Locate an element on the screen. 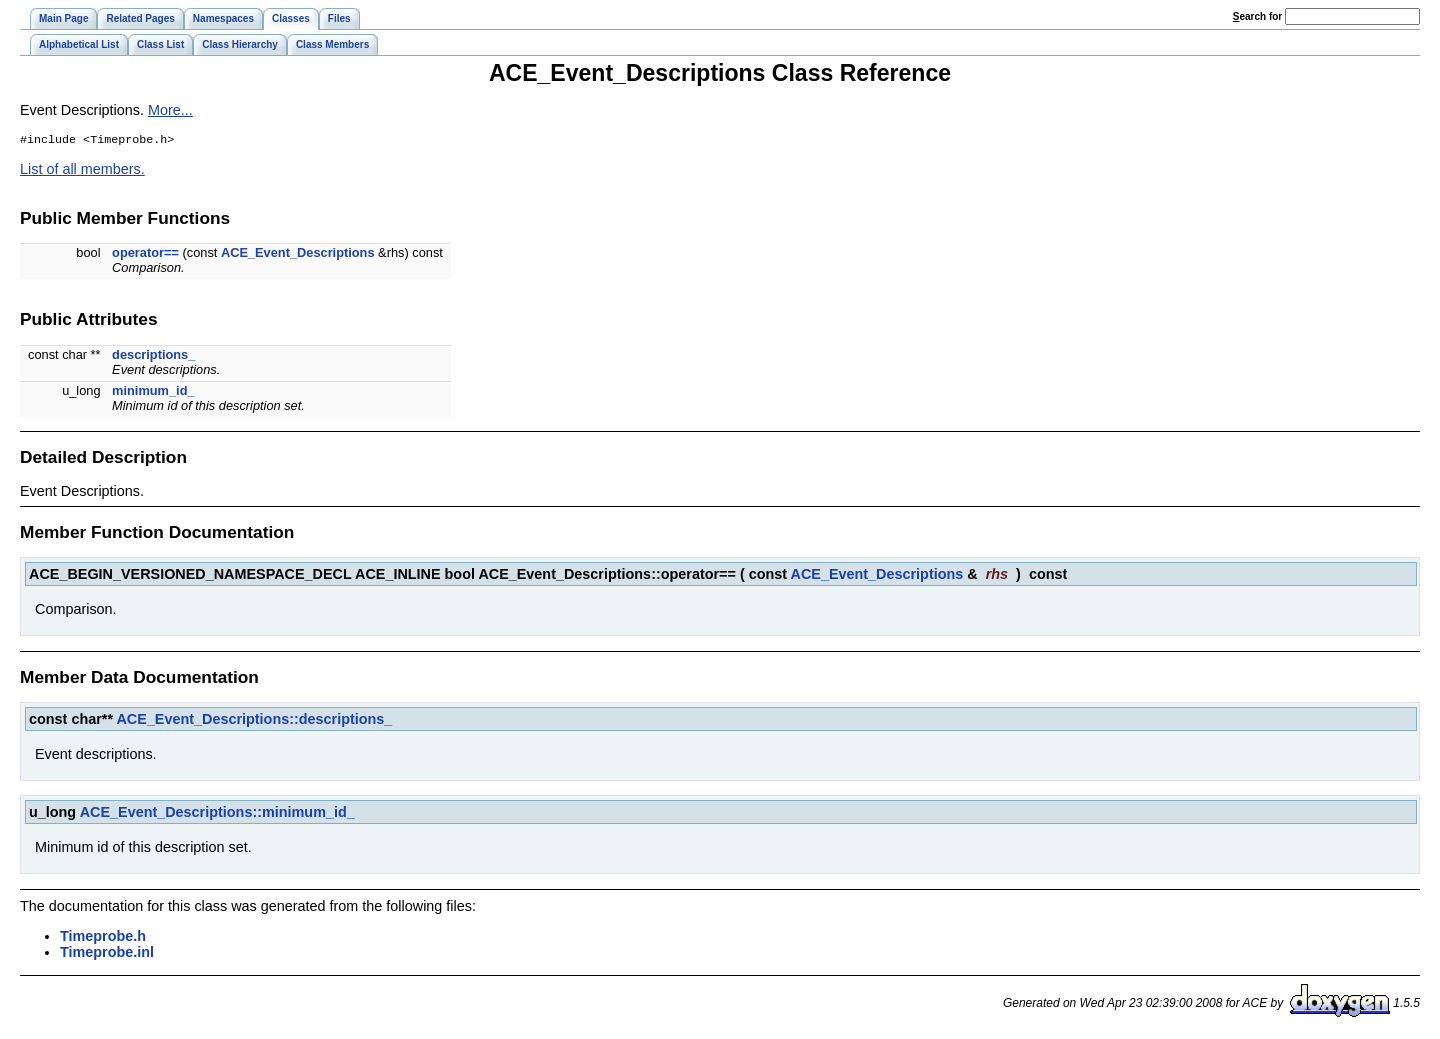 Image resolution: width=1440 pixels, height=1039 pixels. More... is located at coordinates (170, 110).